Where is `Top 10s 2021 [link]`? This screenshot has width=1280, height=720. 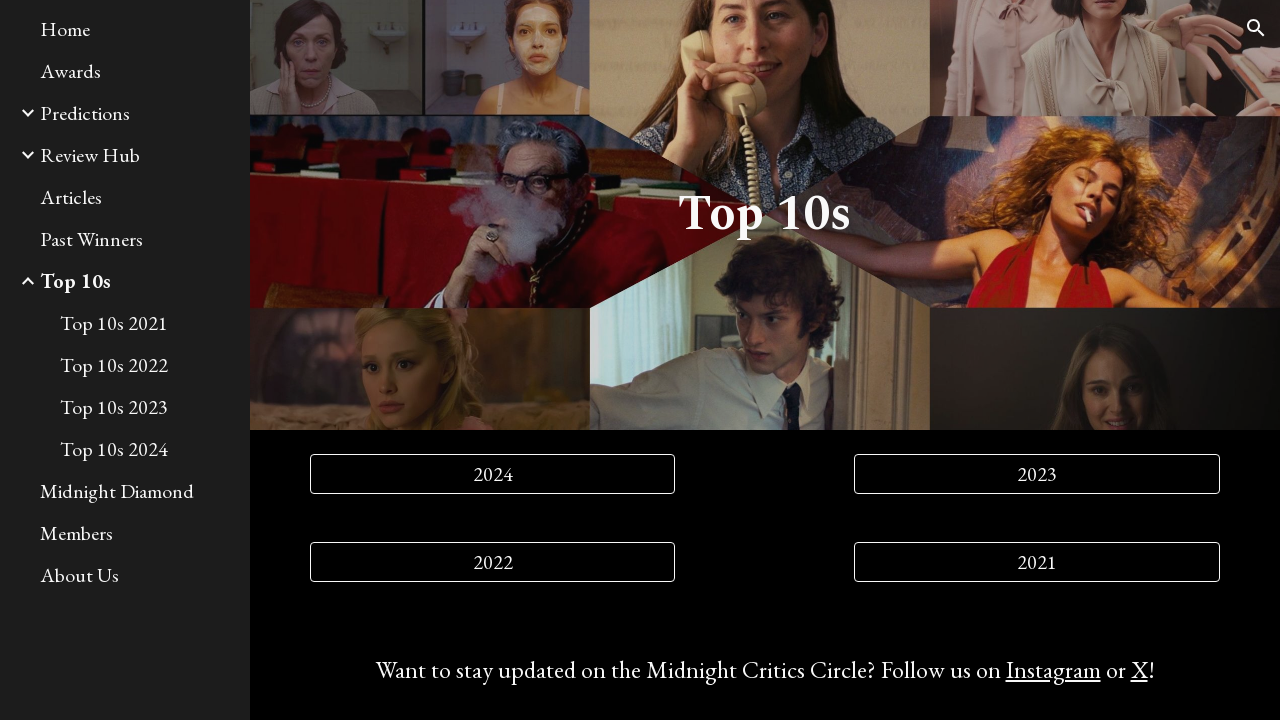 Top 10s 2021 [link] is located at coordinates (114, 323).